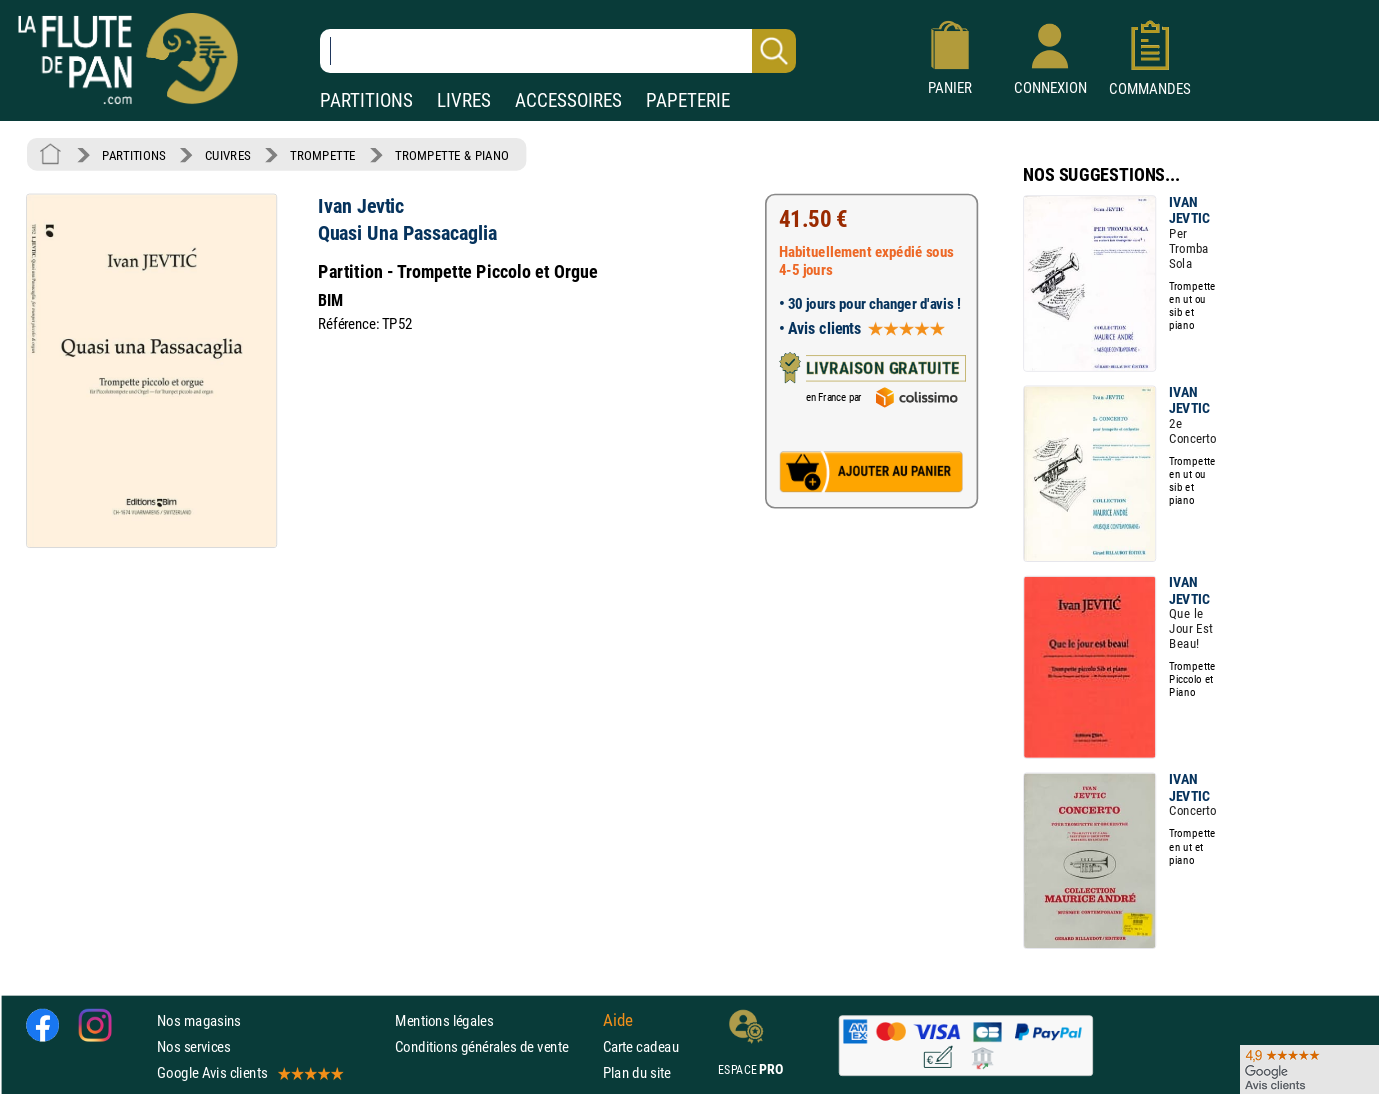  I want to click on TROMPETTE & PIANO, so click(452, 155).